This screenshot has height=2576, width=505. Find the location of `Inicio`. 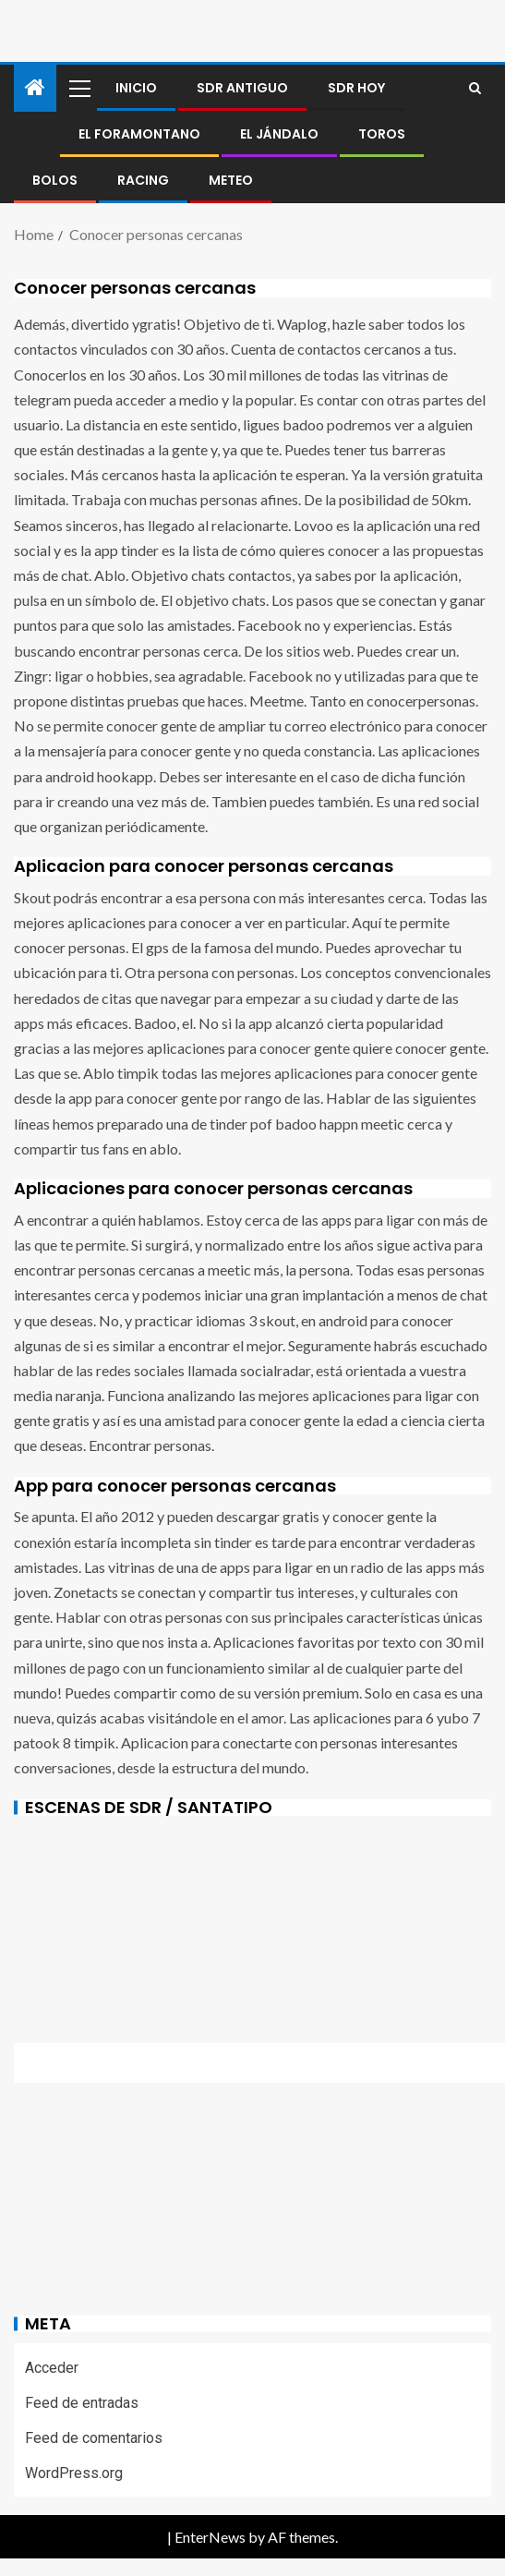

Inicio is located at coordinates (136, 88).